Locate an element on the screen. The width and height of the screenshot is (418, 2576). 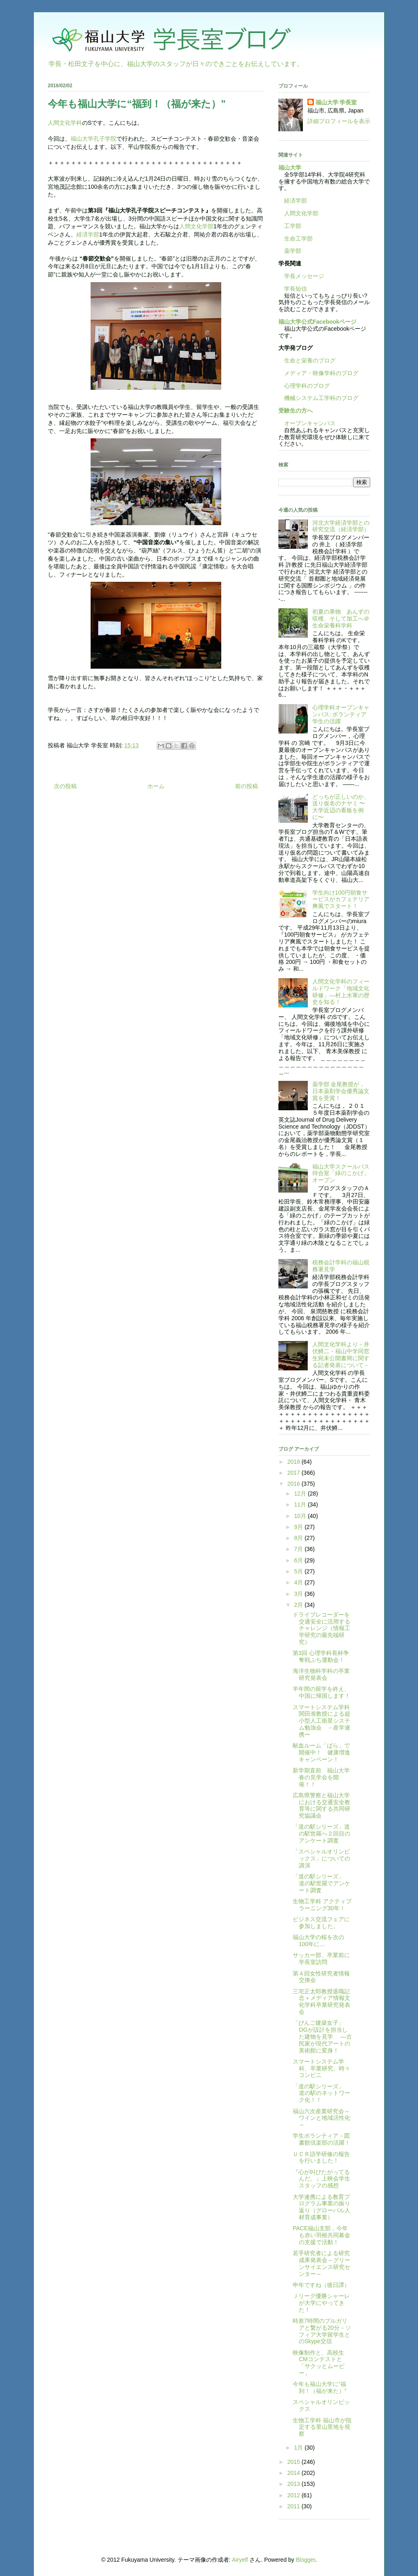
半年間の留学を終え、中国に帰国します！ is located at coordinates (321, 1692).